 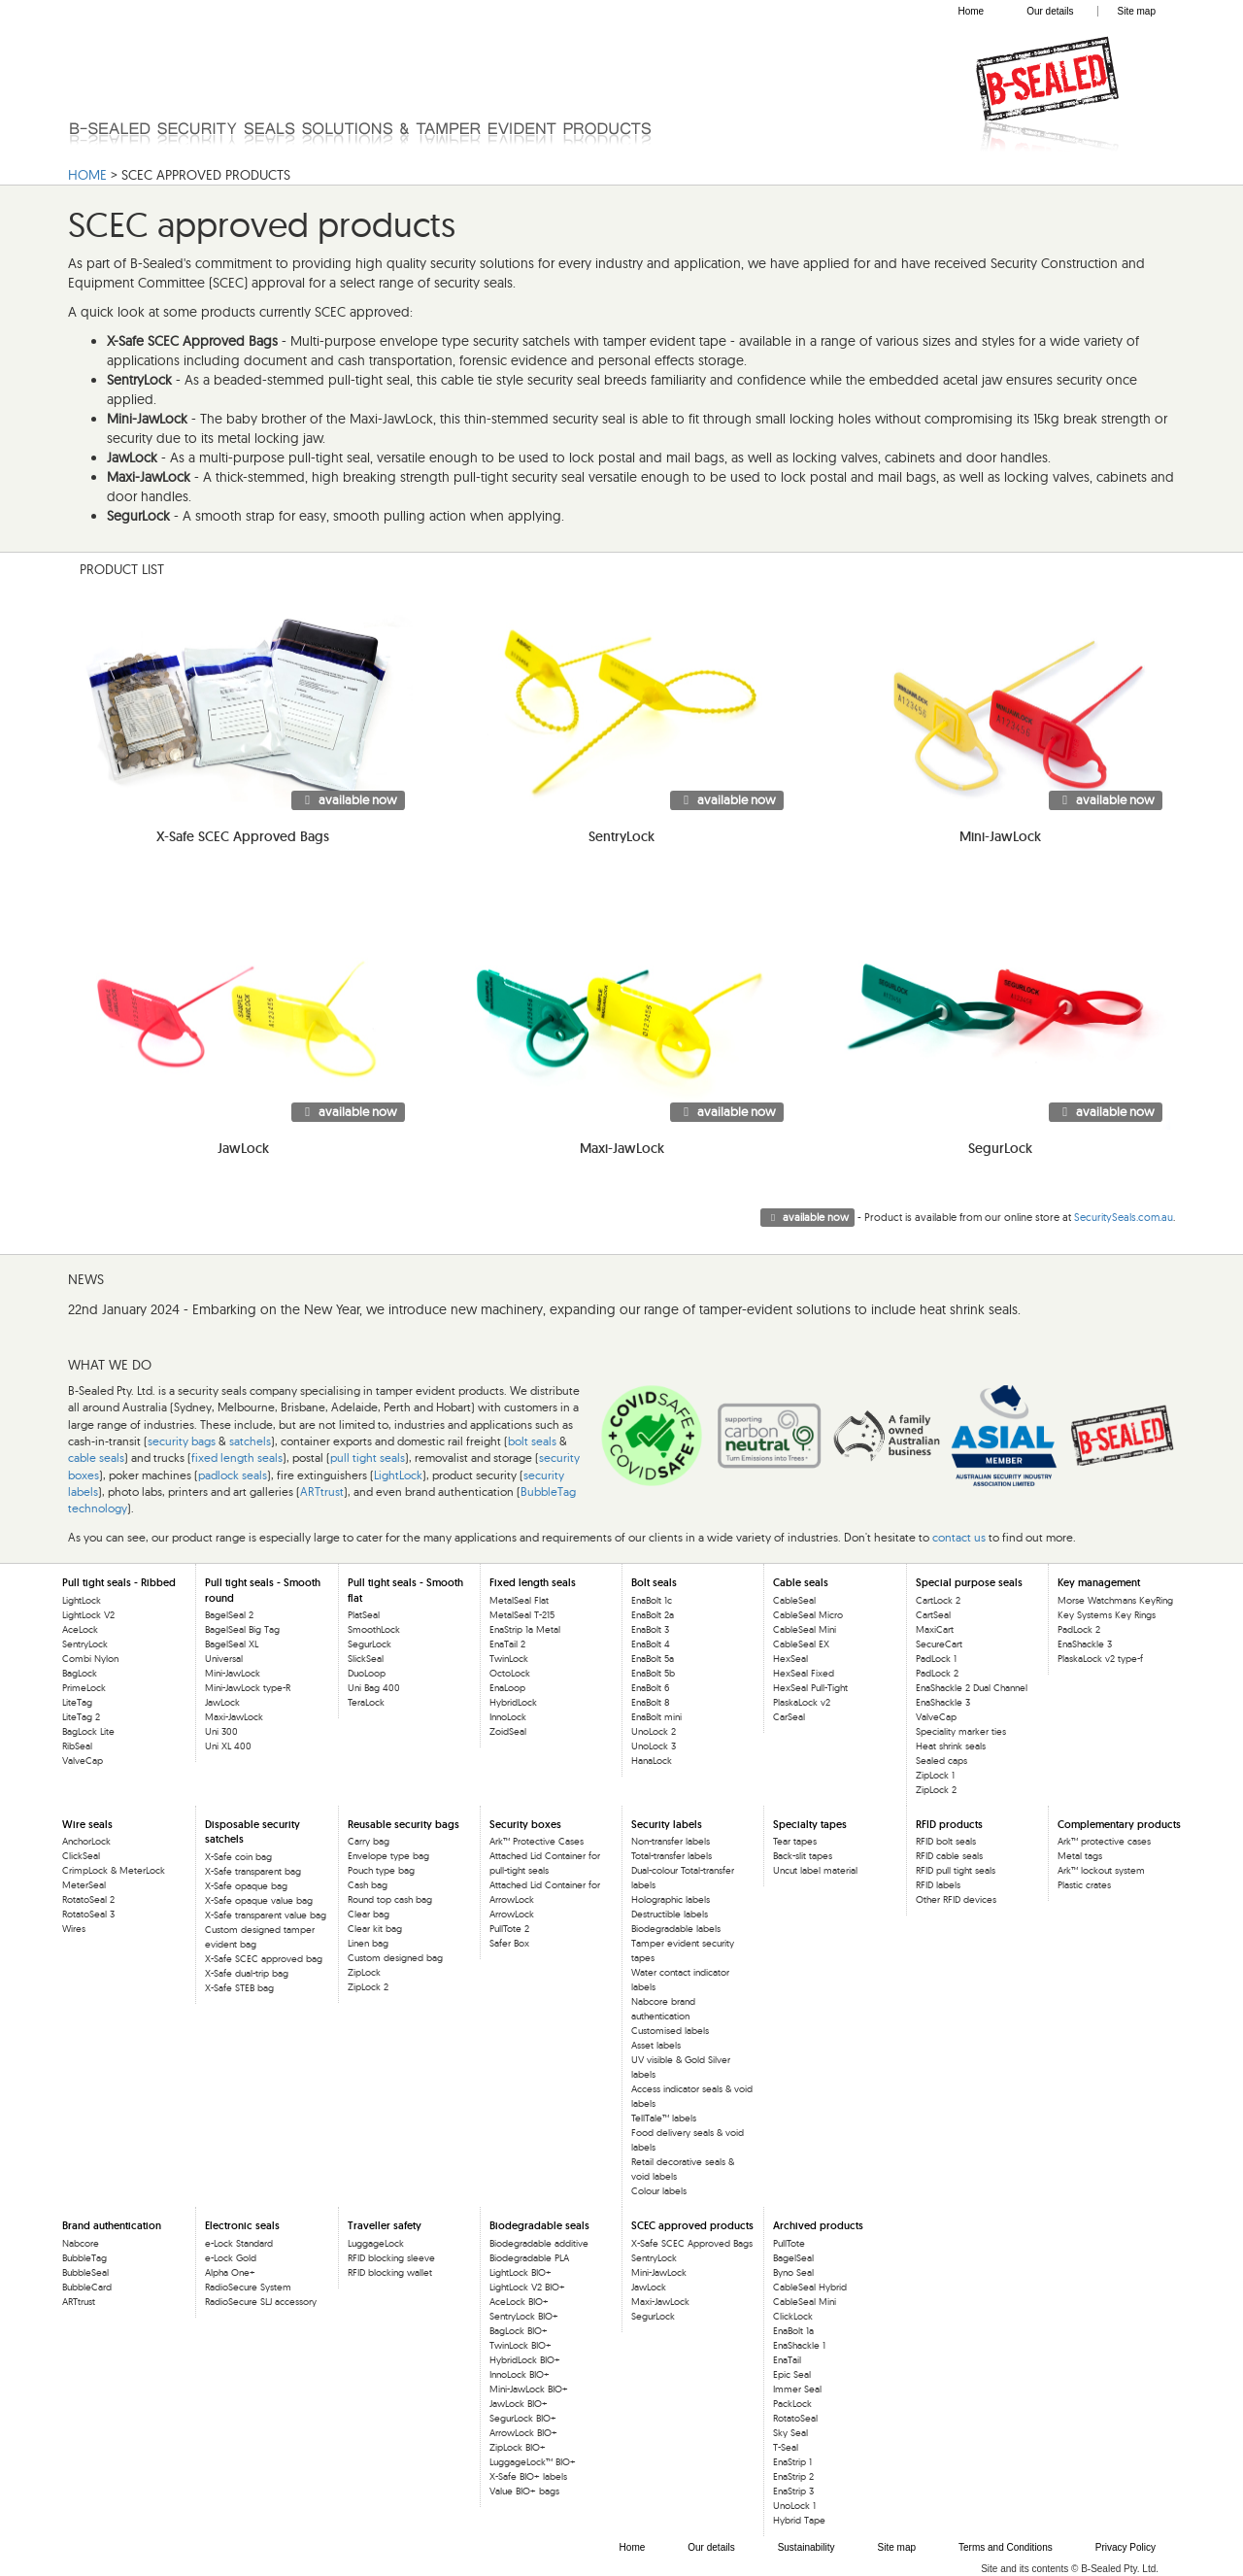 What do you see at coordinates (520, 2345) in the screenshot?
I see `TwinLock BIO+` at bounding box center [520, 2345].